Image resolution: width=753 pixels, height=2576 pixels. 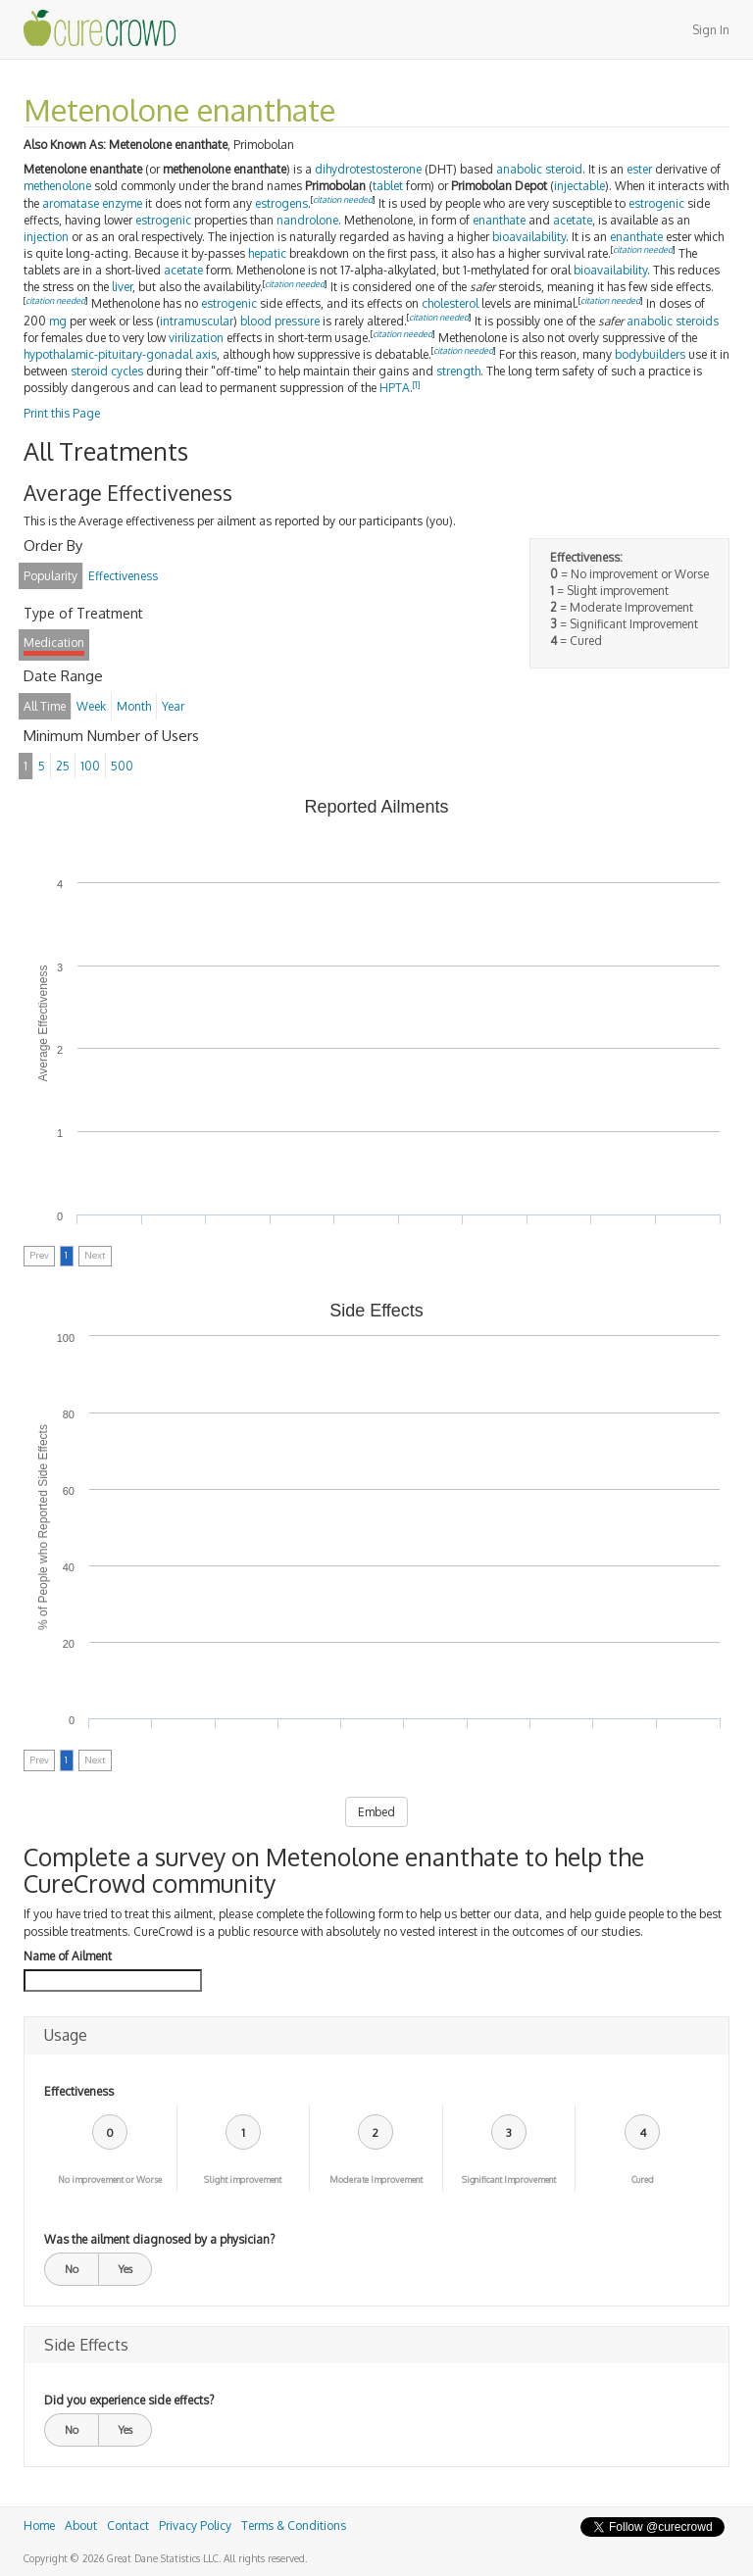 What do you see at coordinates (368, 169) in the screenshot?
I see `dihydrotestosterone` at bounding box center [368, 169].